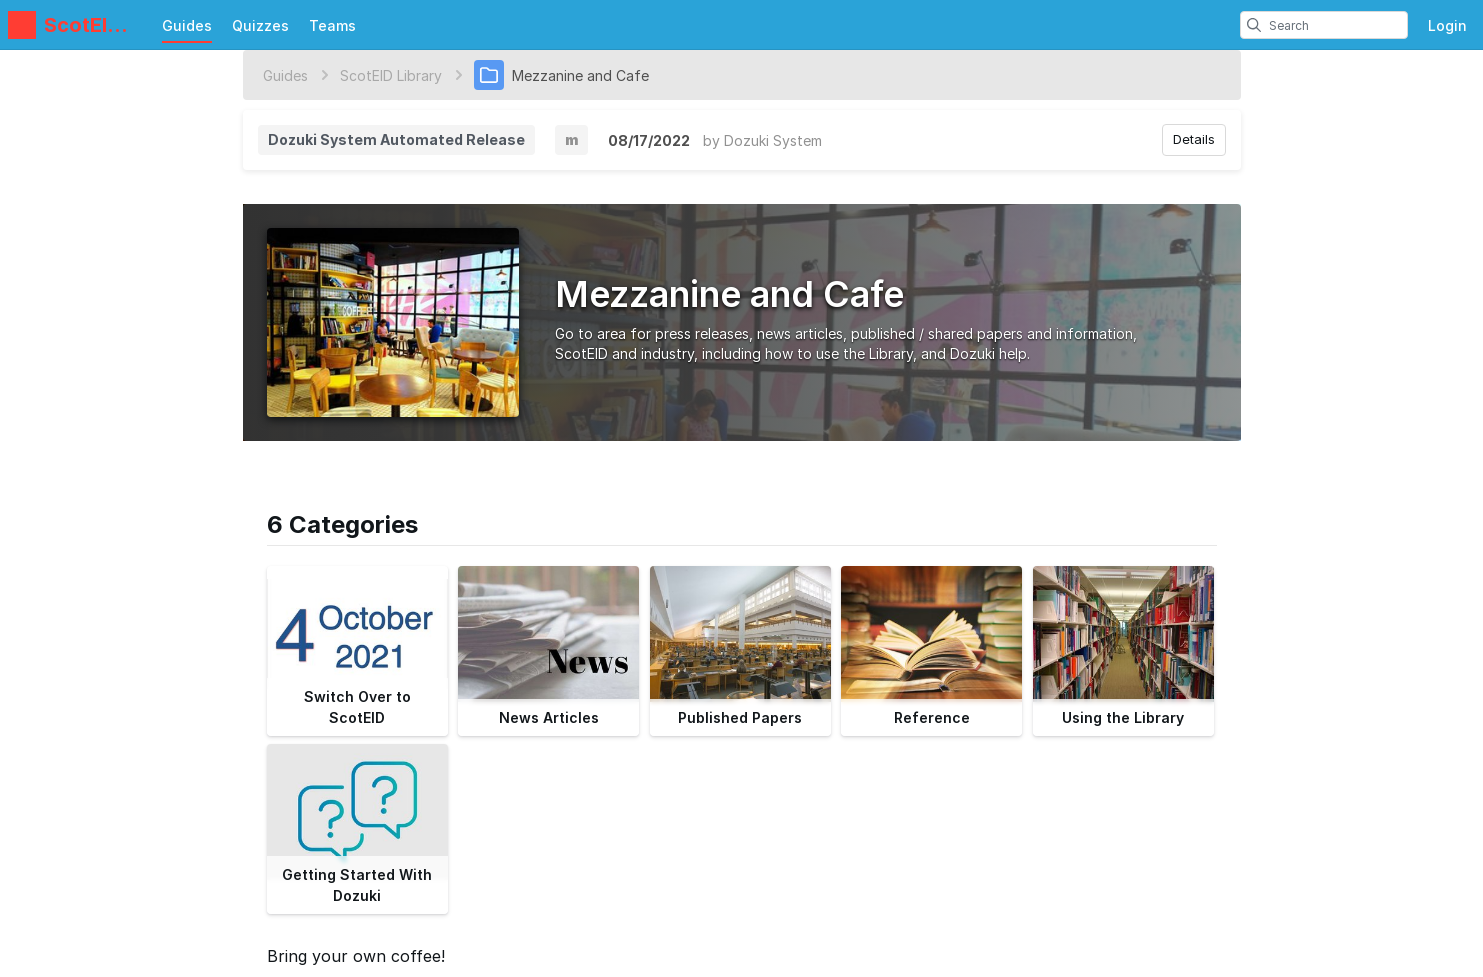  I want to click on Quizzes, so click(260, 25).